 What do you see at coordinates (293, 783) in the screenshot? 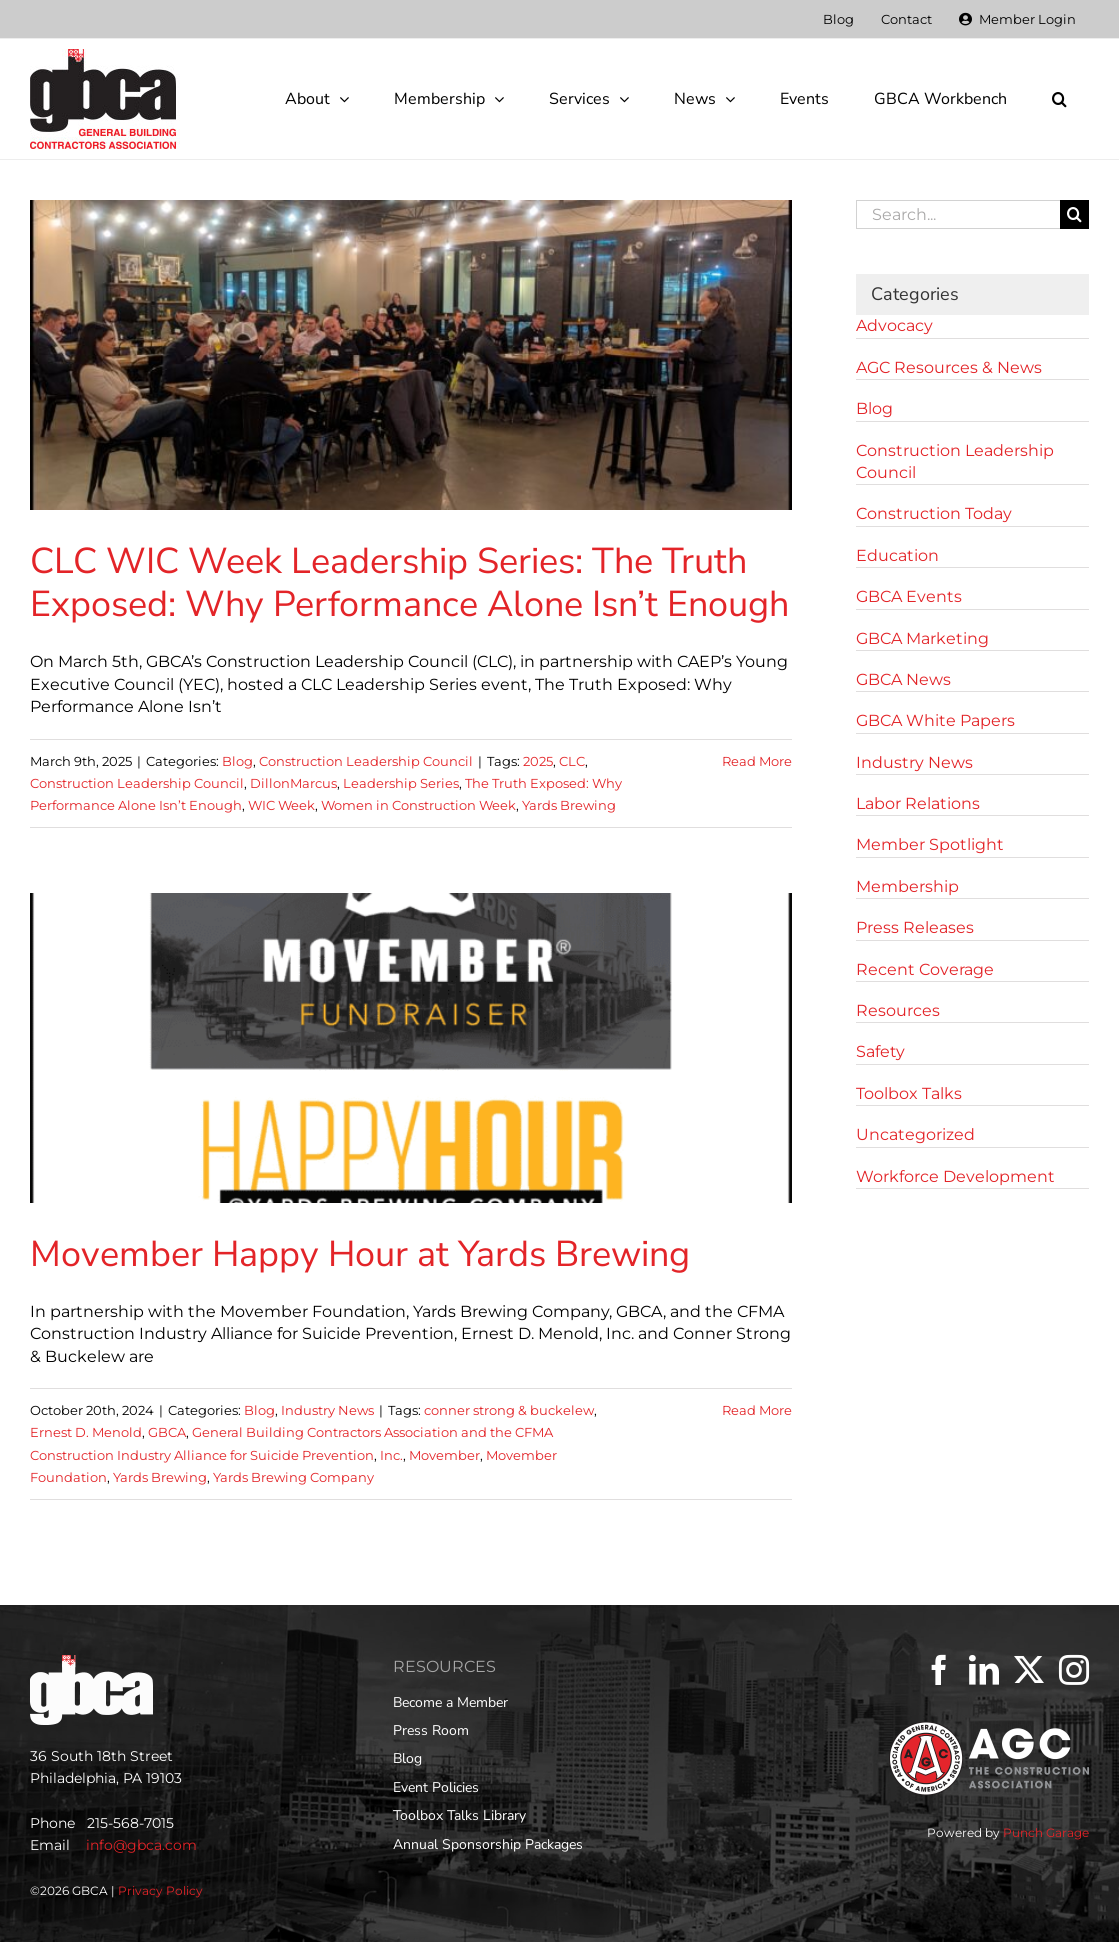
I see `DillonMarcus` at bounding box center [293, 783].